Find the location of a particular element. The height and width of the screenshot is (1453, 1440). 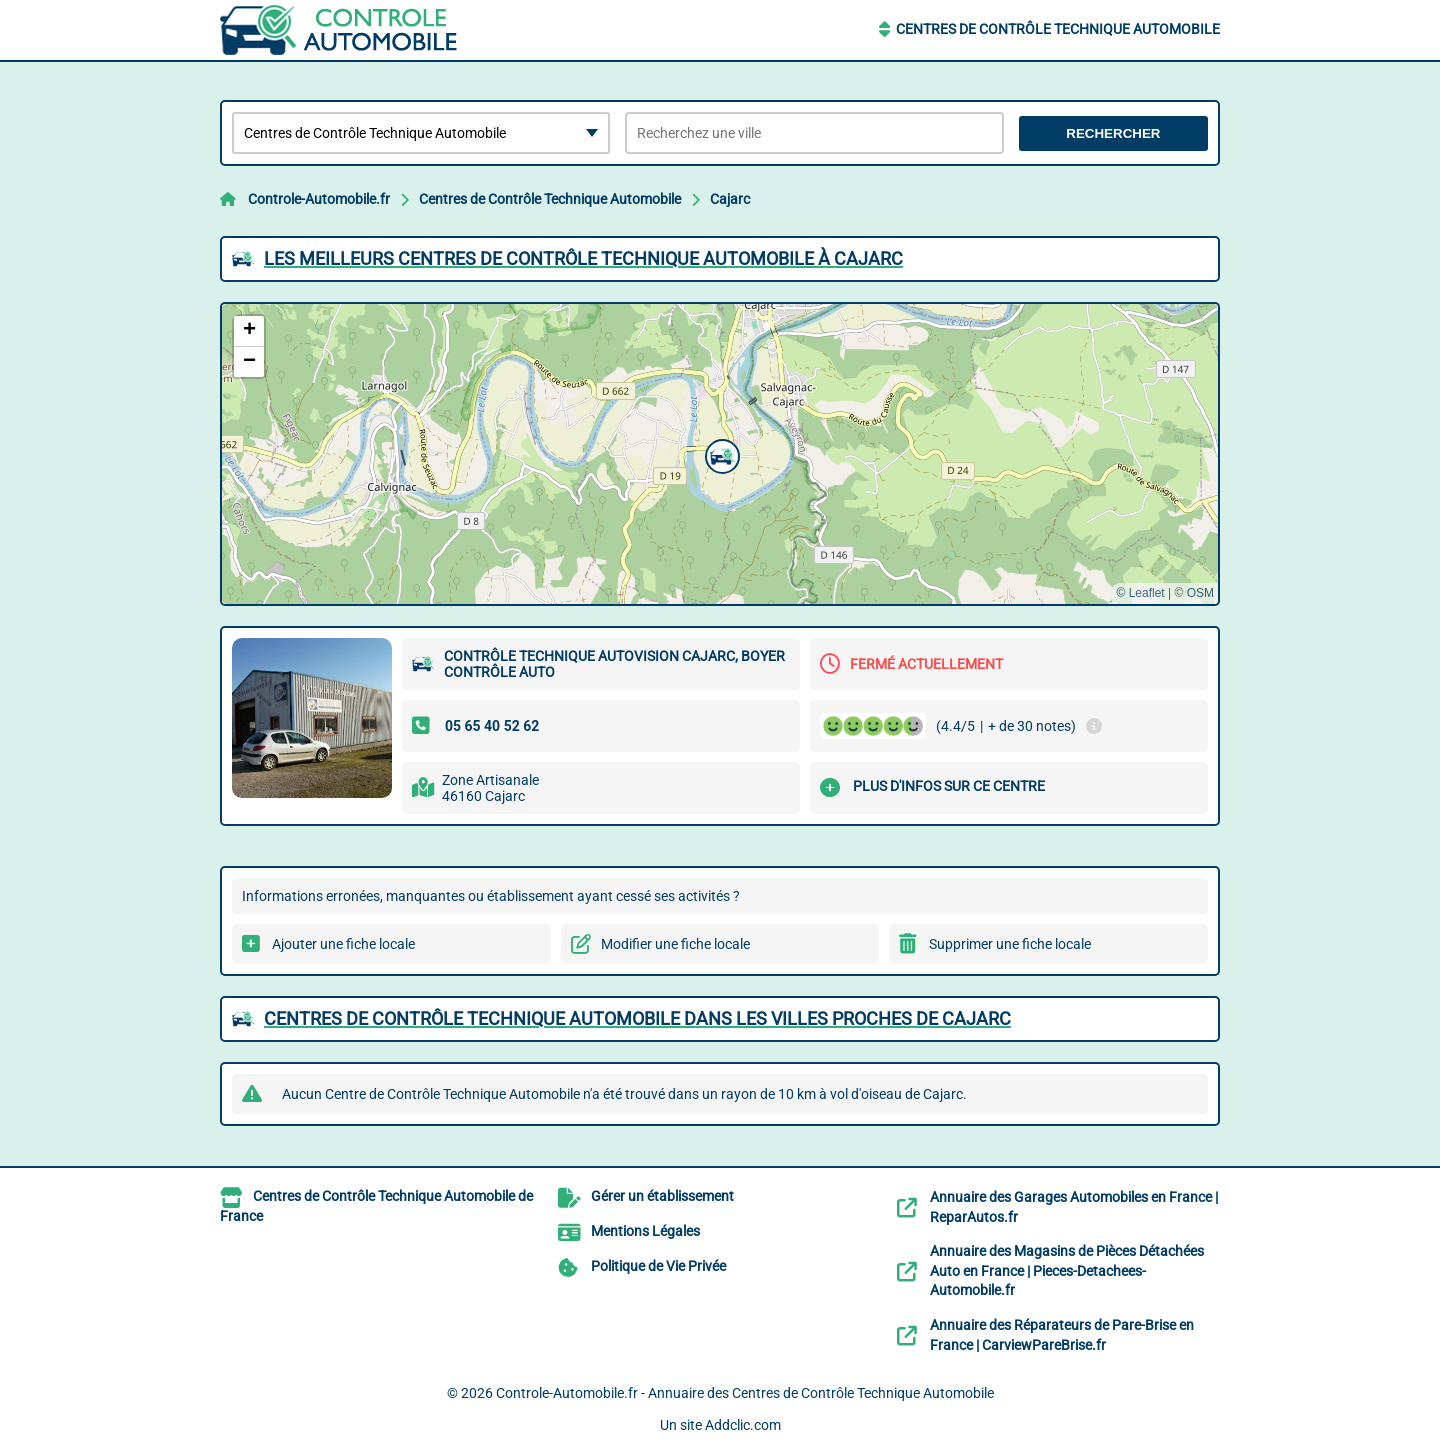

OSM is located at coordinates (1200, 593).